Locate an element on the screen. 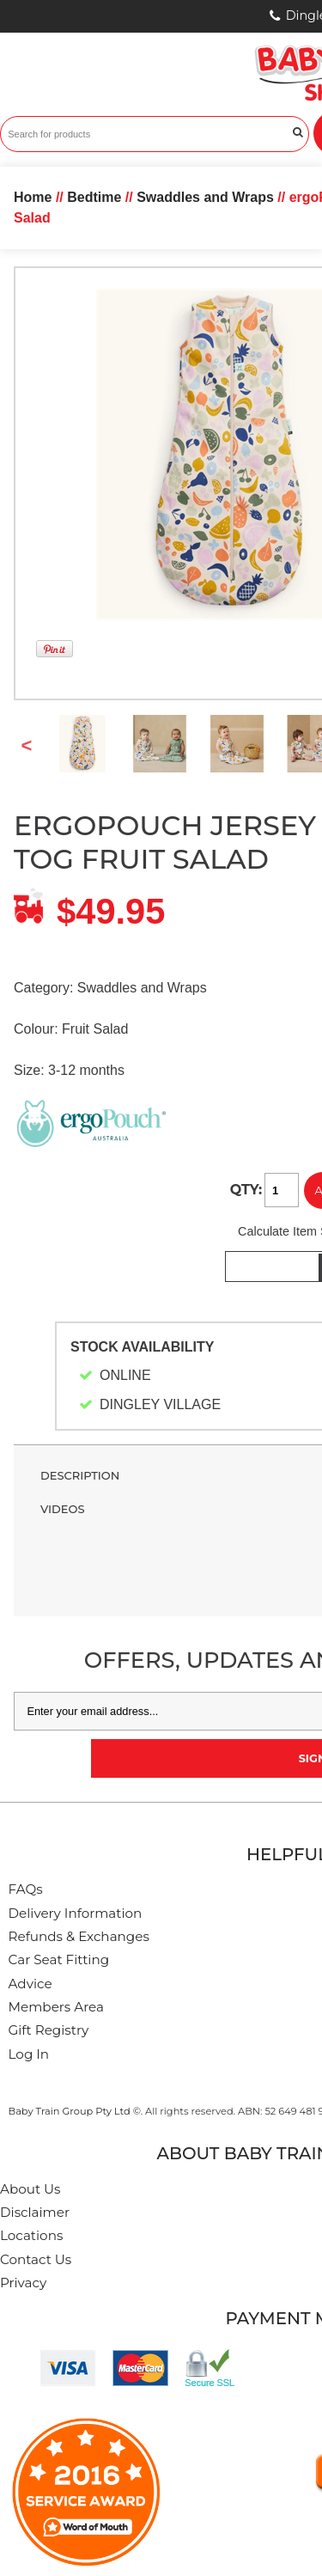 This screenshot has height=2576, width=322. Delivery Information is located at coordinates (76, 1913).